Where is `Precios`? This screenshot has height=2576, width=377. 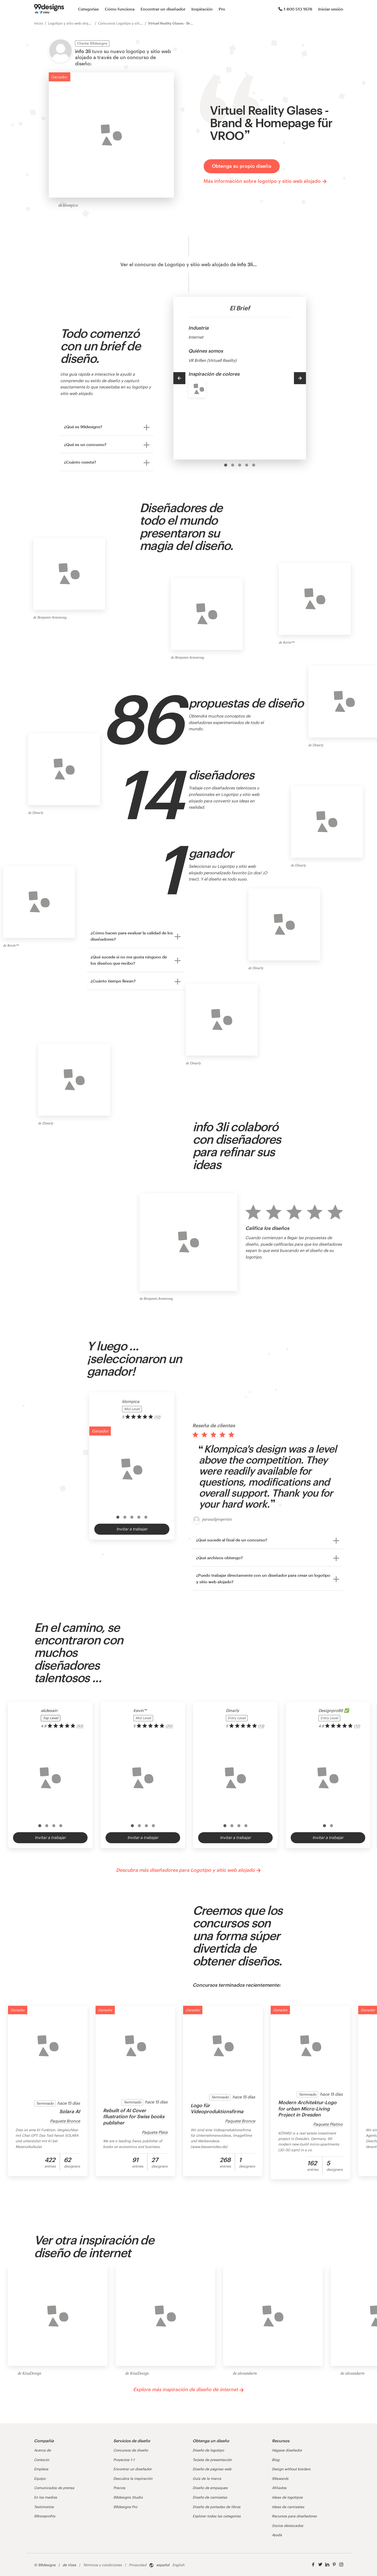
Precios is located at coordinates (119, 2488).